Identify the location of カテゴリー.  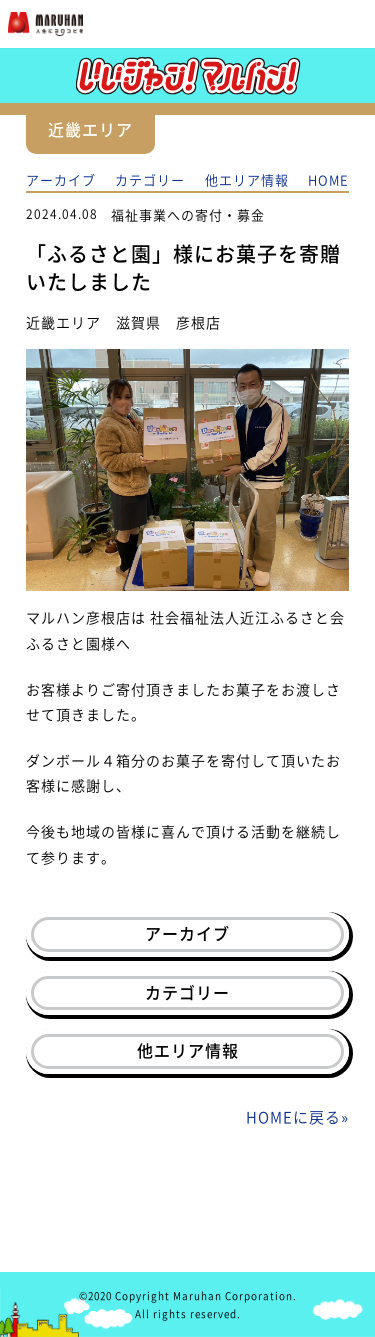
(150, 179).